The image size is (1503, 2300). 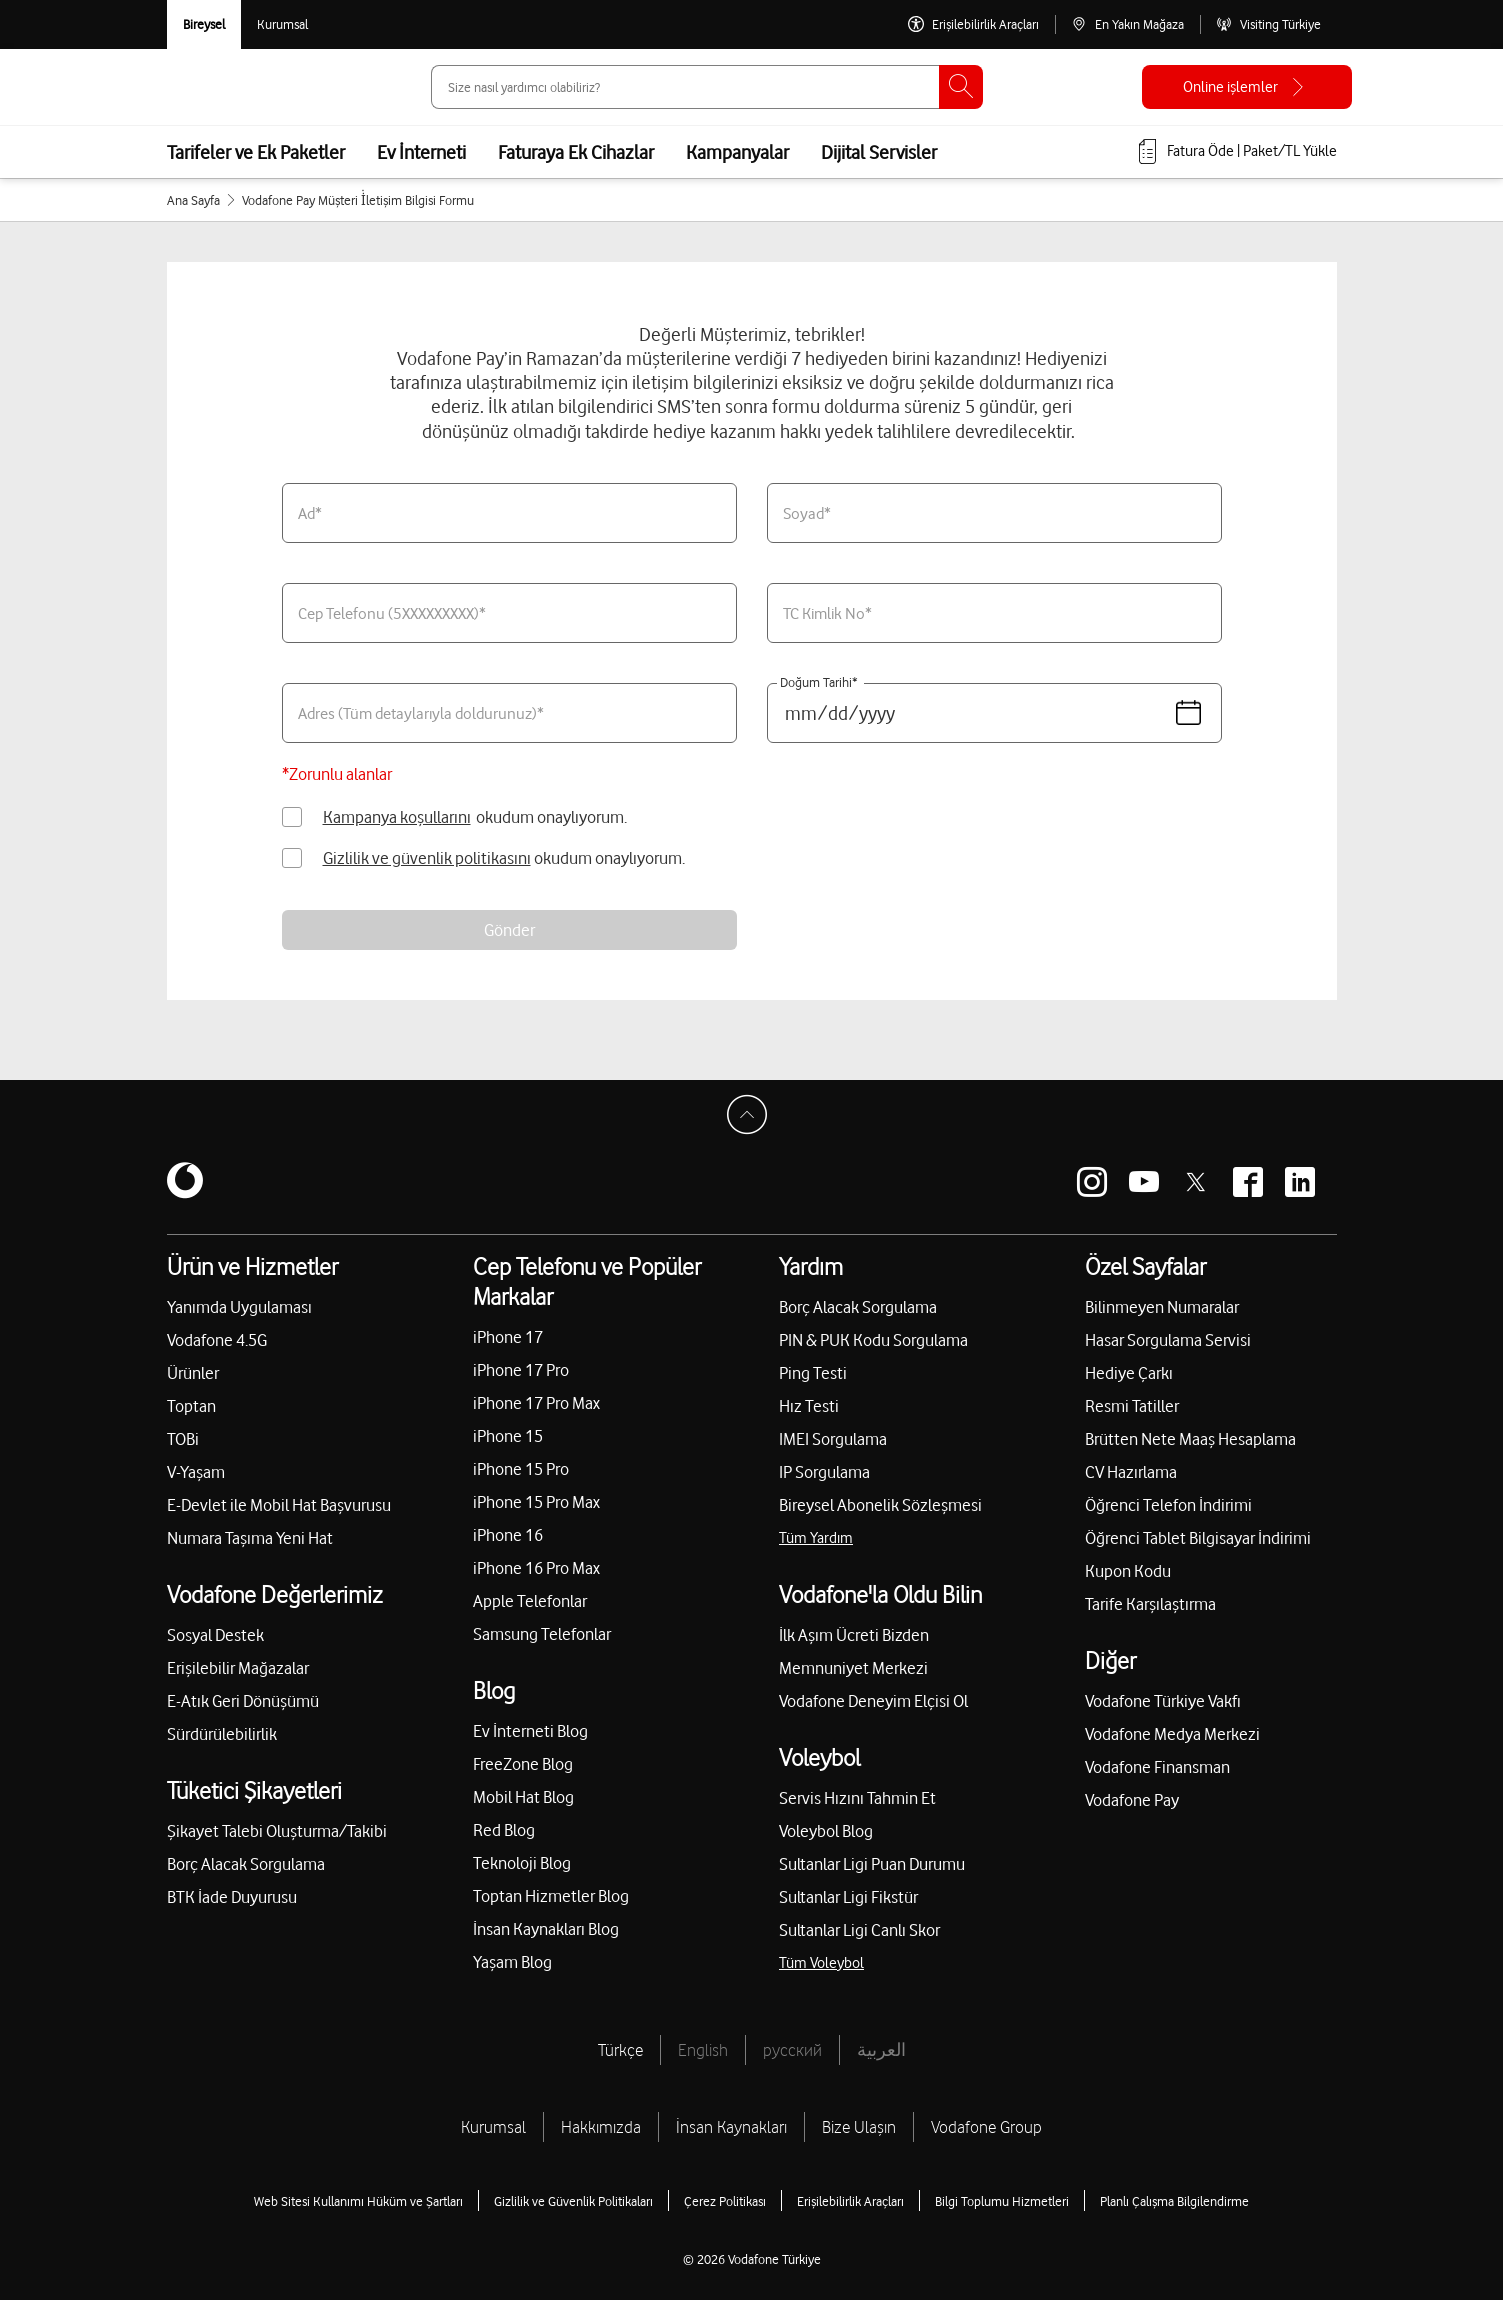 What do you see at coordinates (1247, 87) in the screenshot?
I see `[Online işlemler]` at bounding box center [1247, 87].